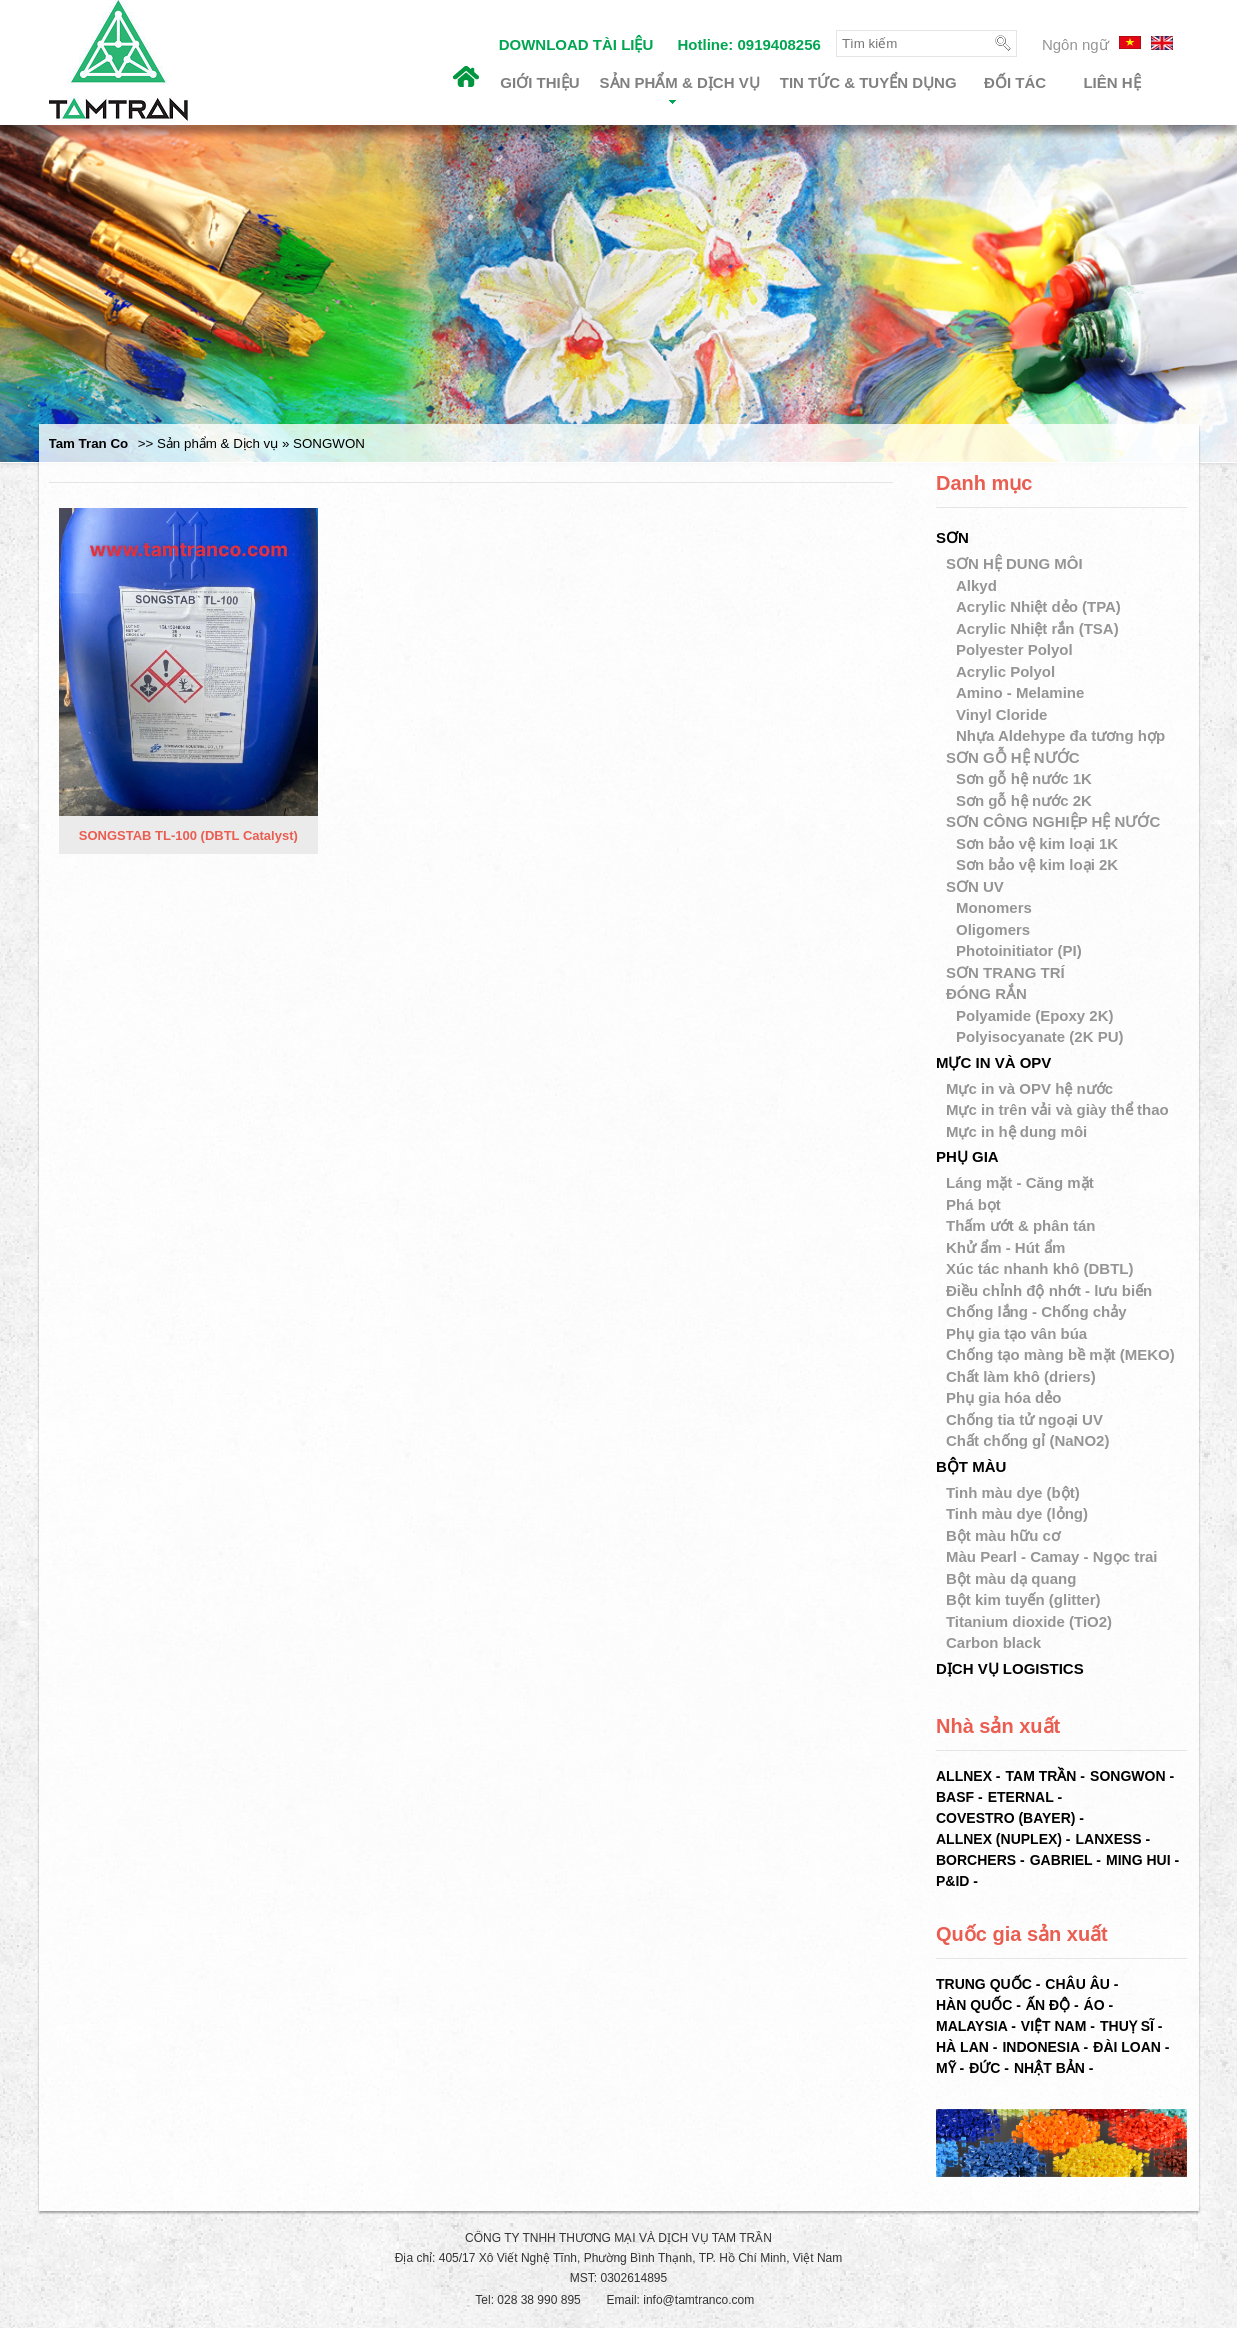  I want to click on Mỹ, so click(946, 2068).